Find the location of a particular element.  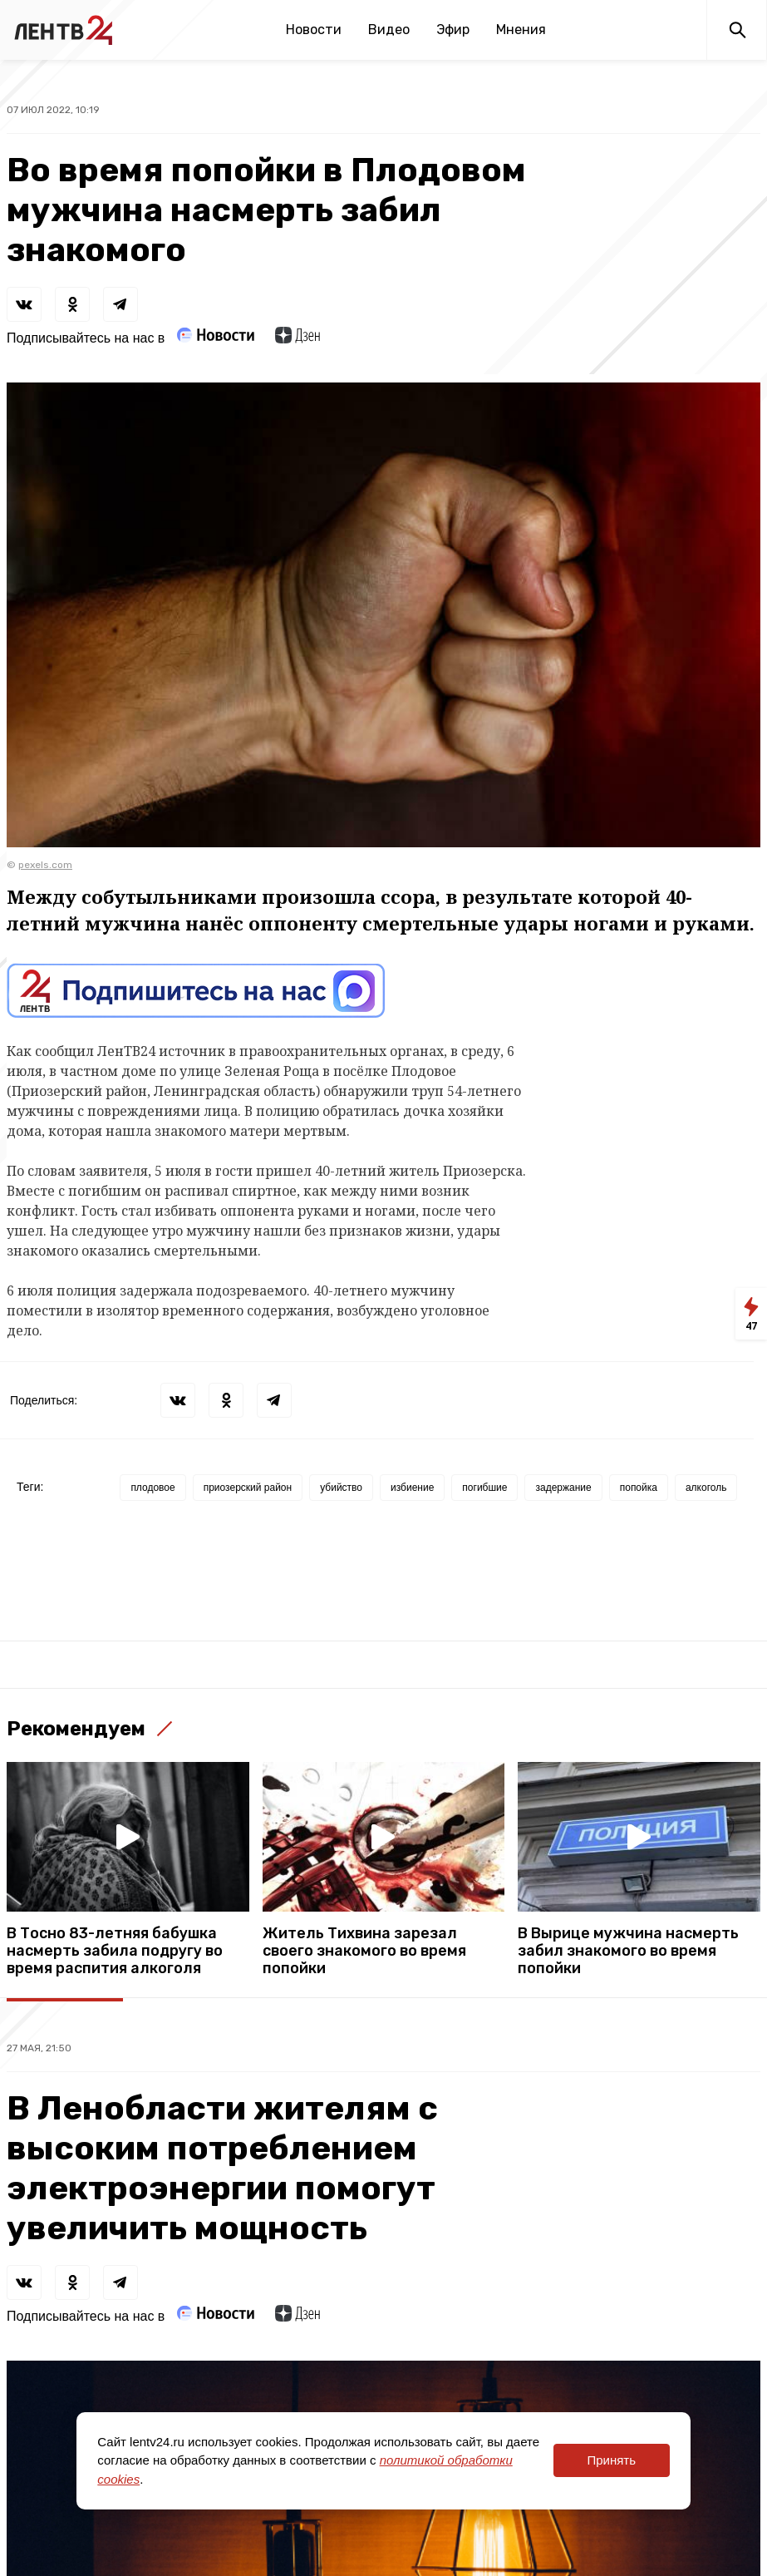

избиение is located at coordinates (412, 1487).